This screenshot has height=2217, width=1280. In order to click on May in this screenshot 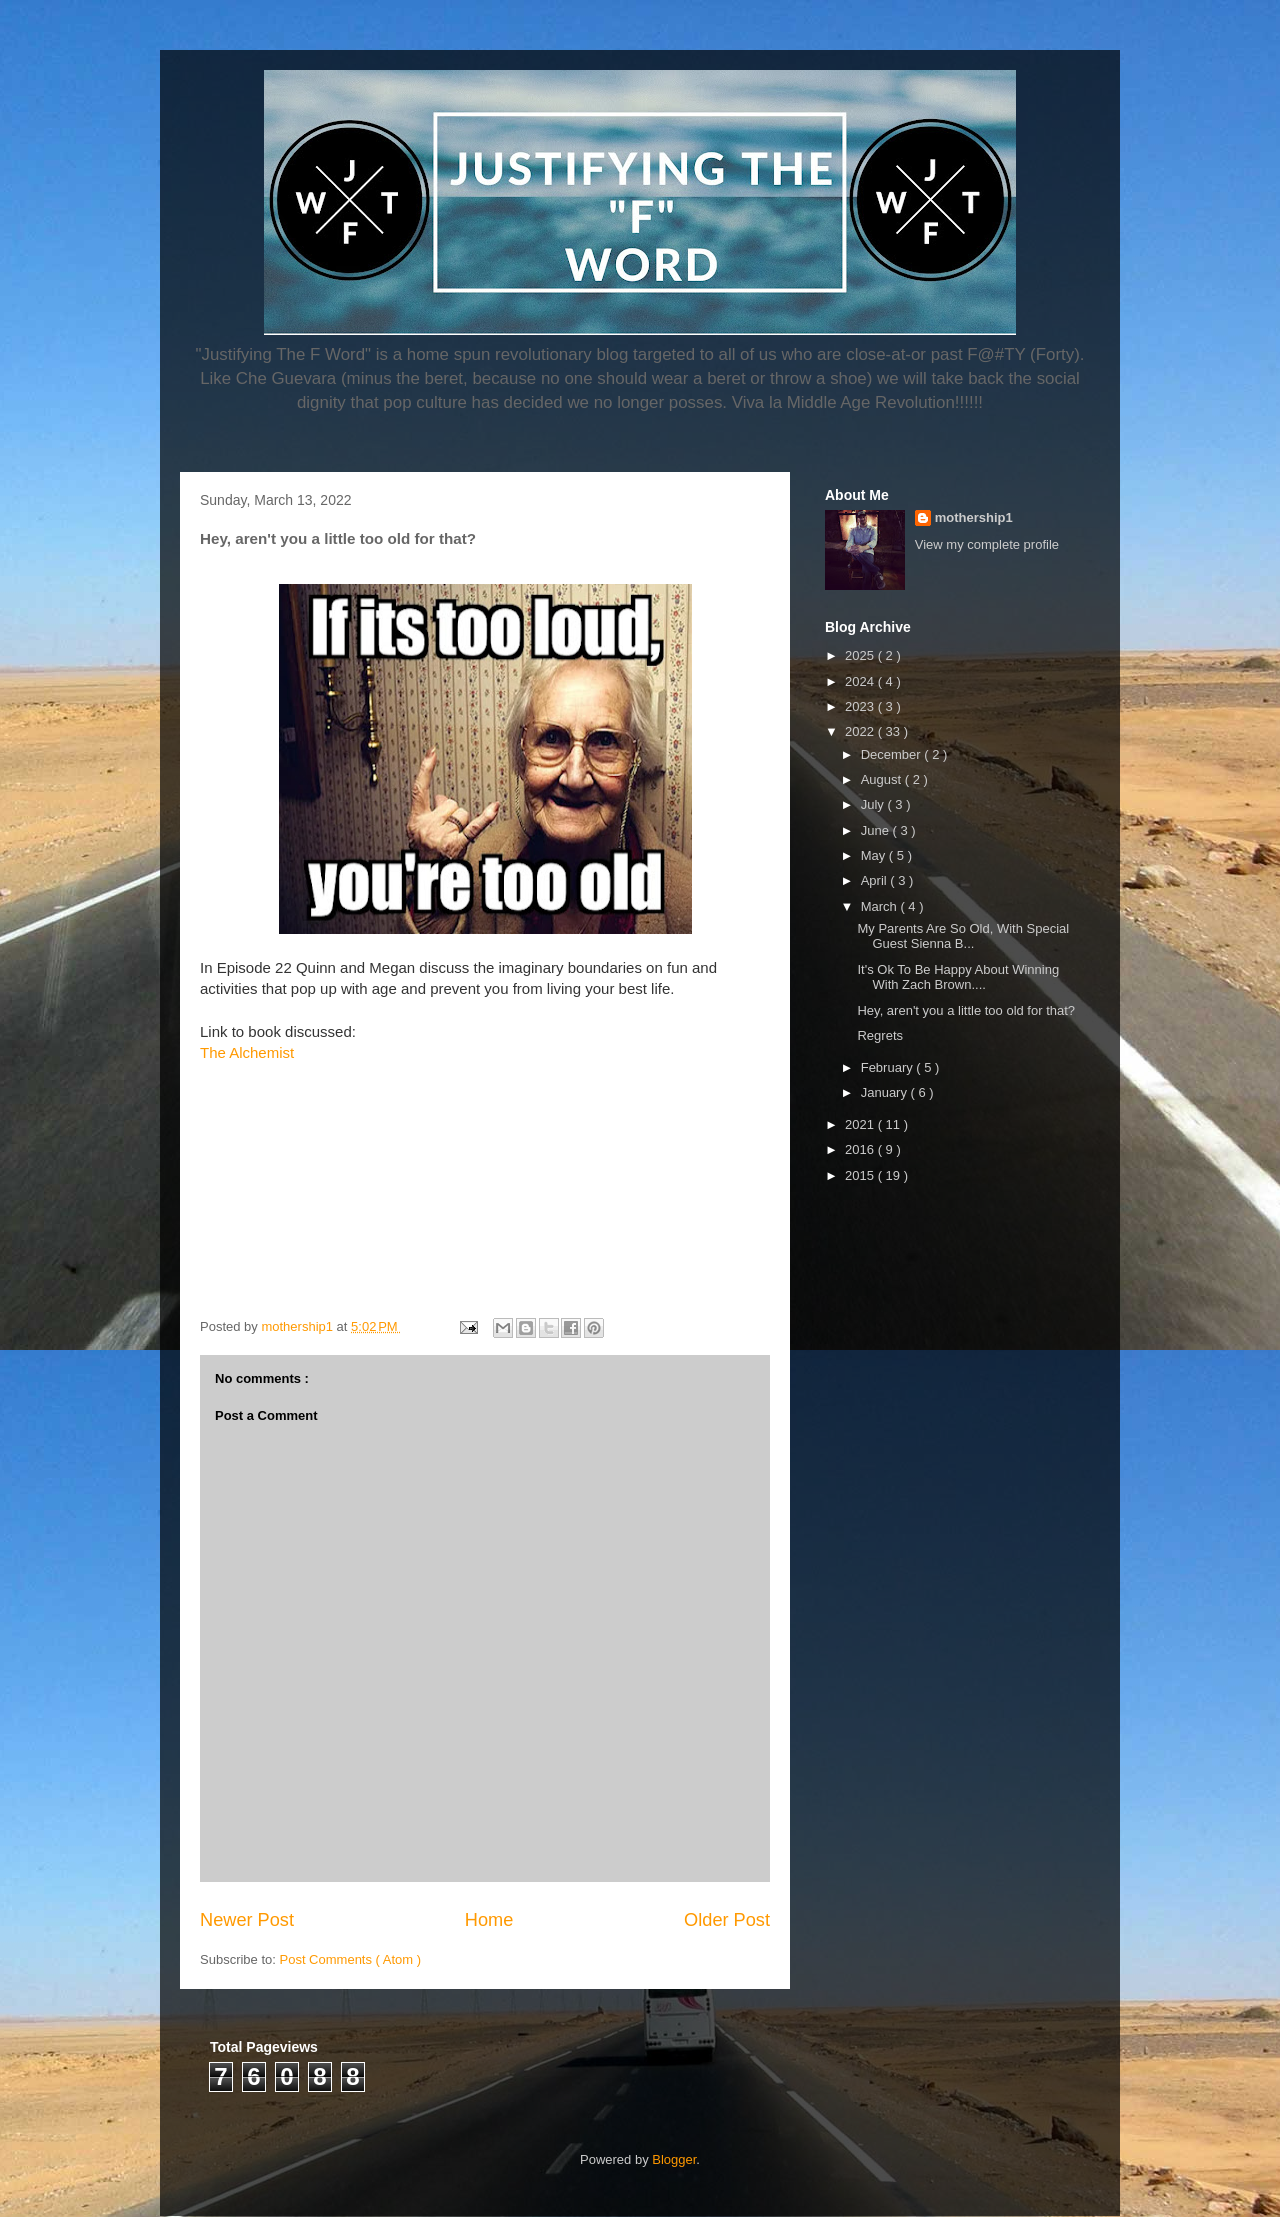, I will do `click(875, 855)`.